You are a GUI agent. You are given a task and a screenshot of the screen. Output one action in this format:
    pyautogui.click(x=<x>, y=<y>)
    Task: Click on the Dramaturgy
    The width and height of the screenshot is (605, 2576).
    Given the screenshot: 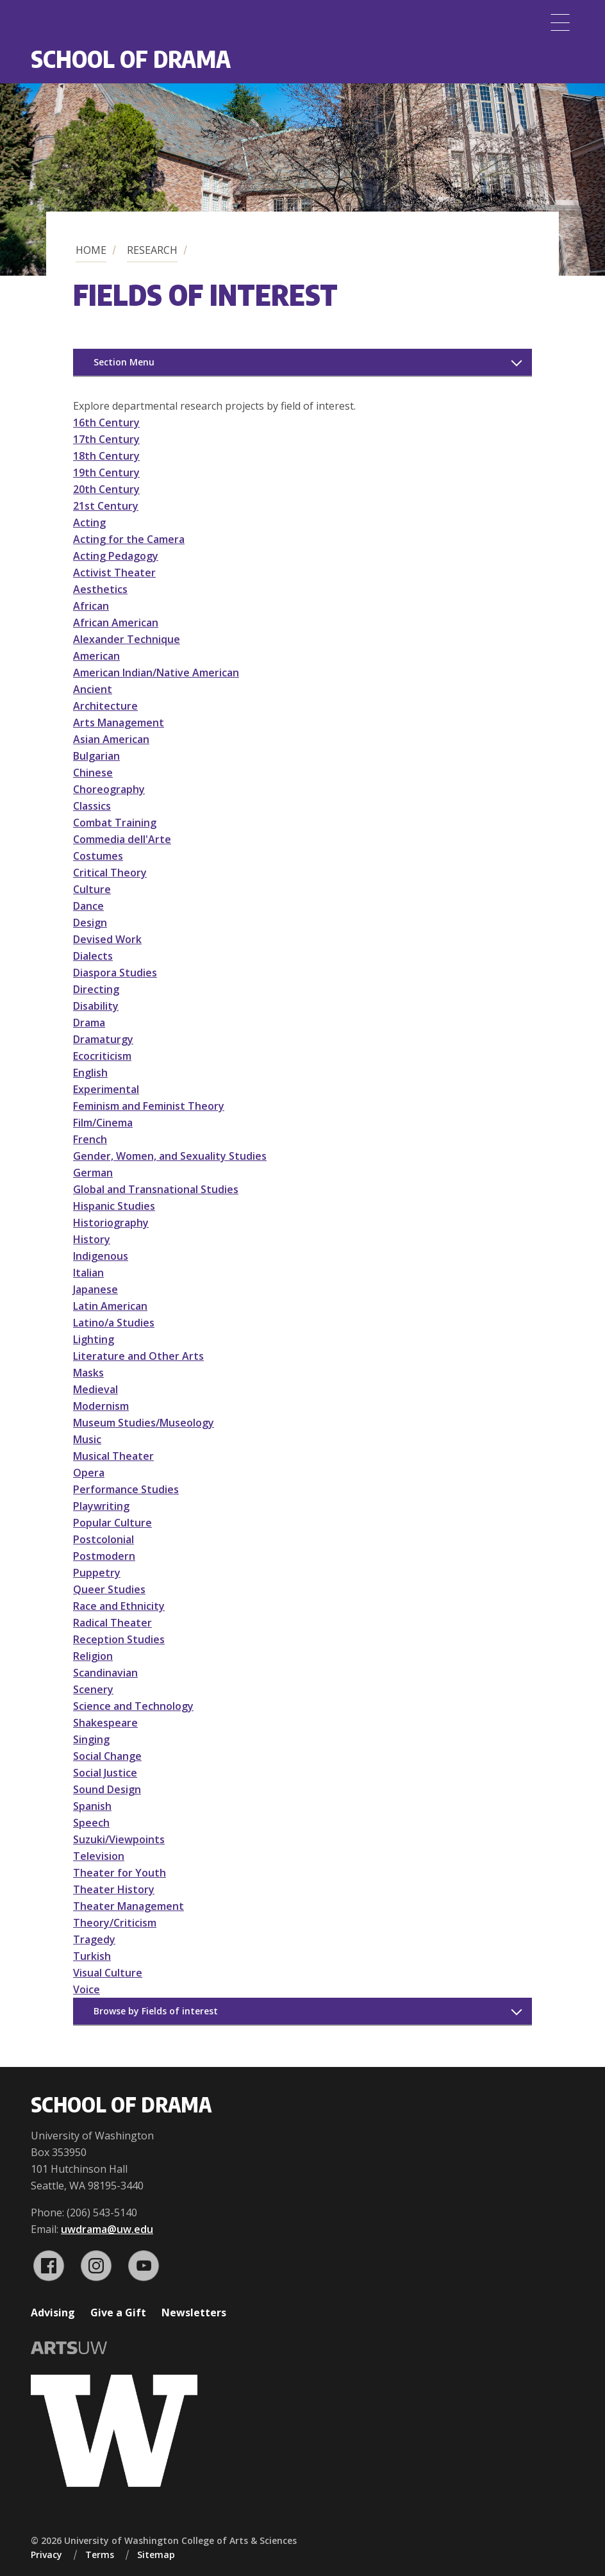 What is the action you would take?
    pyautogui.click(x=103, y=1039)
    